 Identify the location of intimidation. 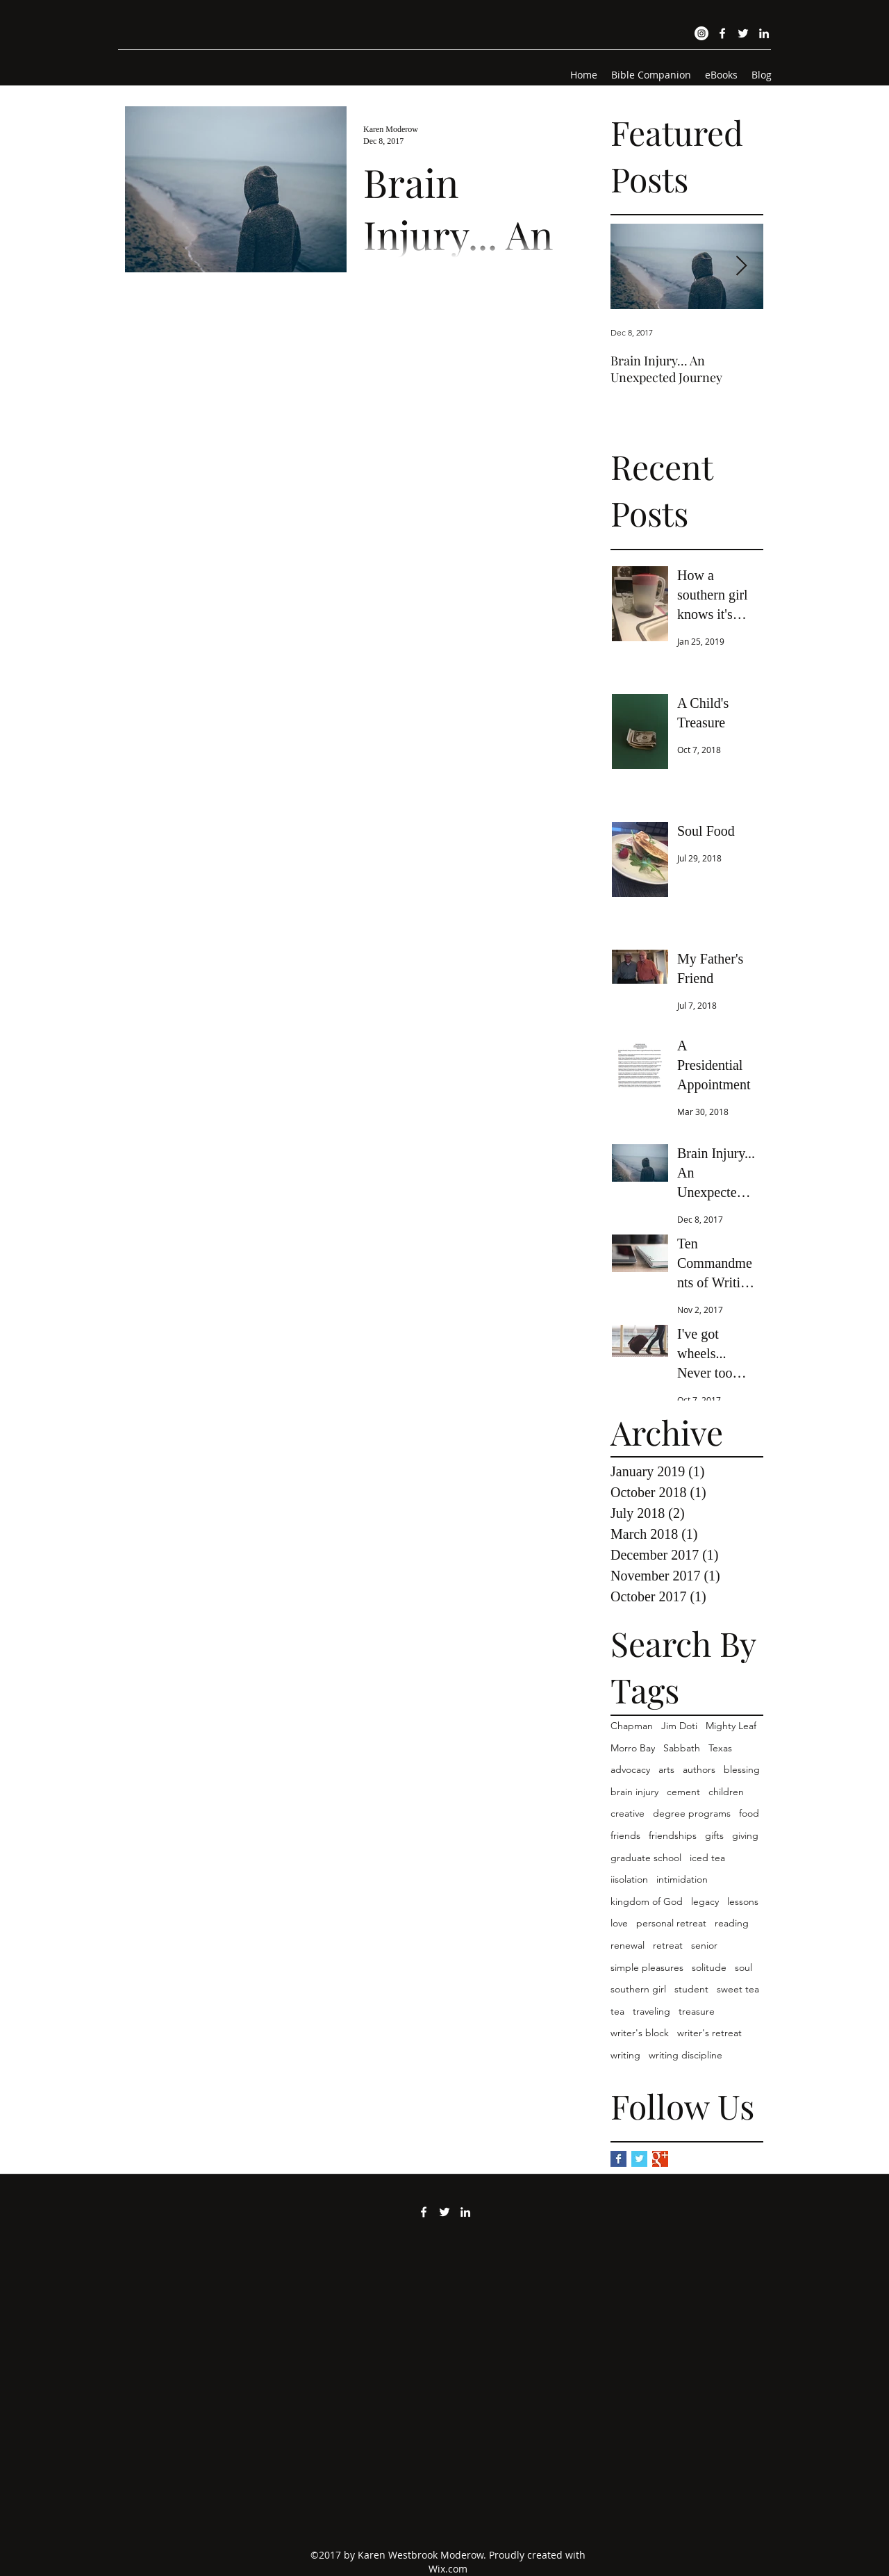
(682, 1879).